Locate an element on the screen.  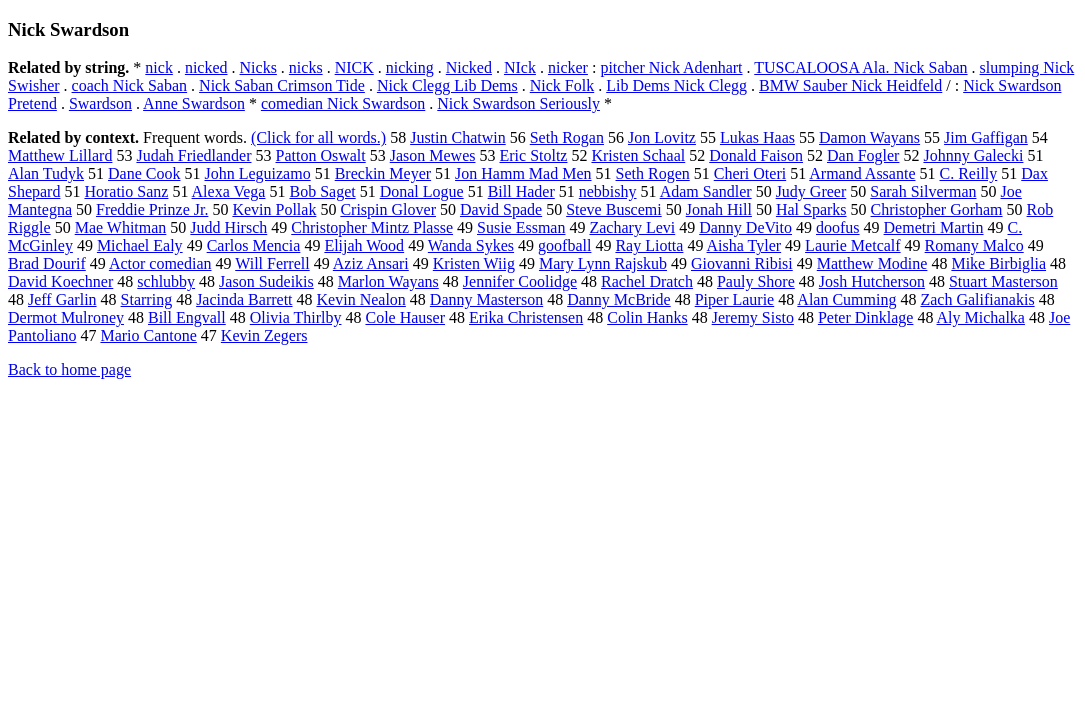
Jeff Garlin is located at coordinates (62, 299).